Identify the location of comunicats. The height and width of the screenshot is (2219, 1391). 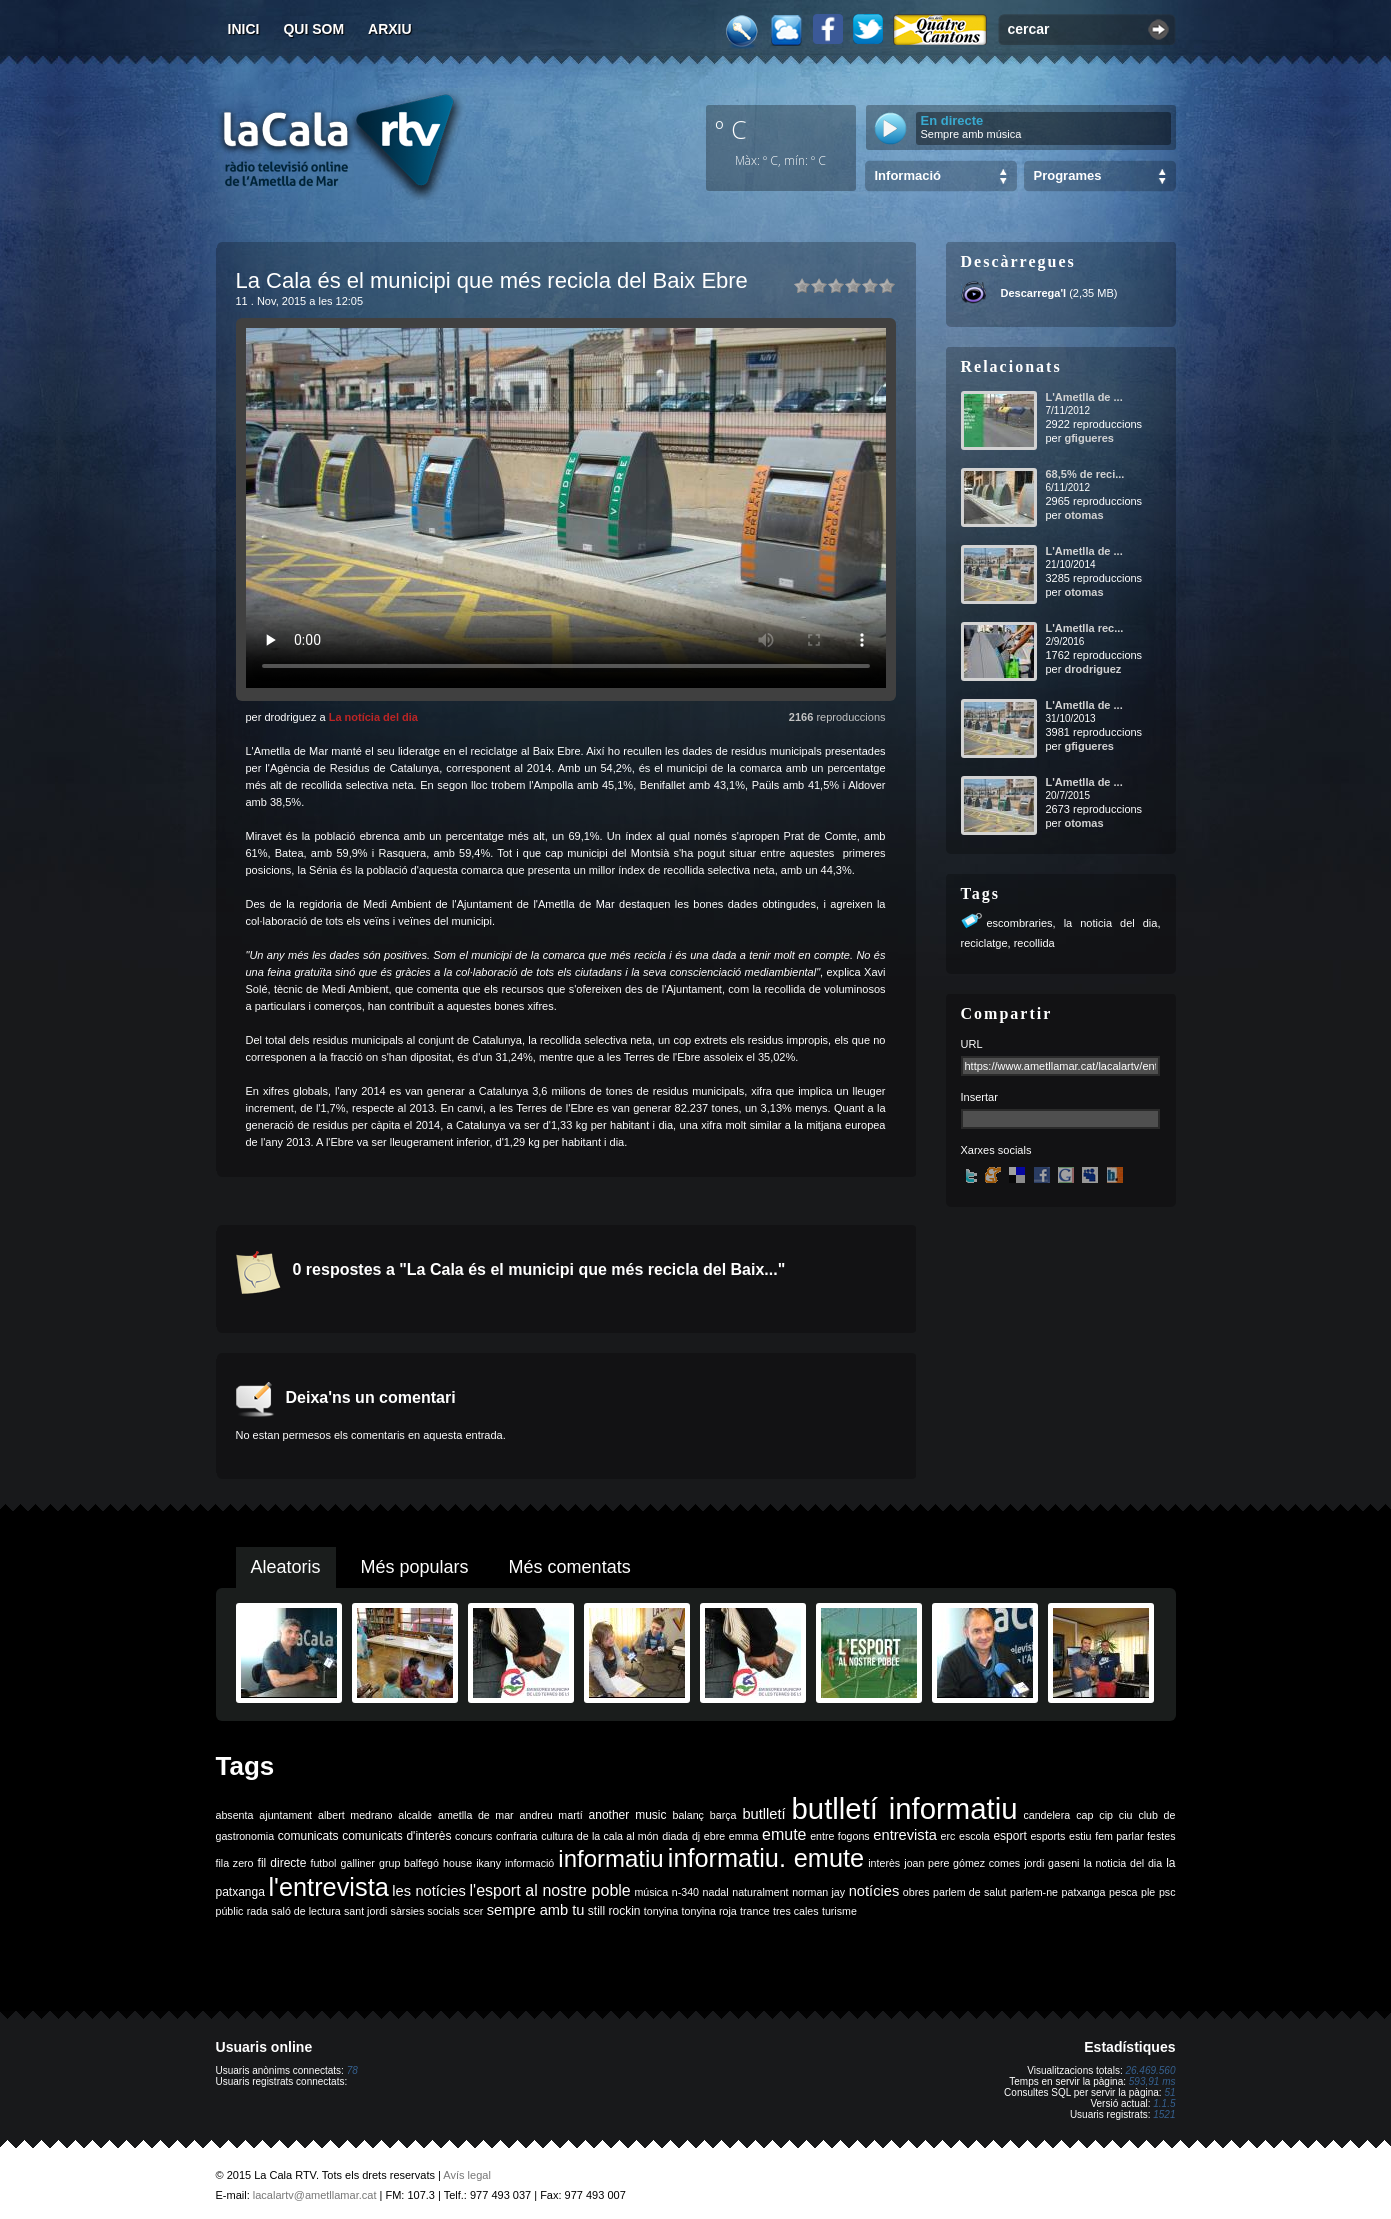
(308, 1836).